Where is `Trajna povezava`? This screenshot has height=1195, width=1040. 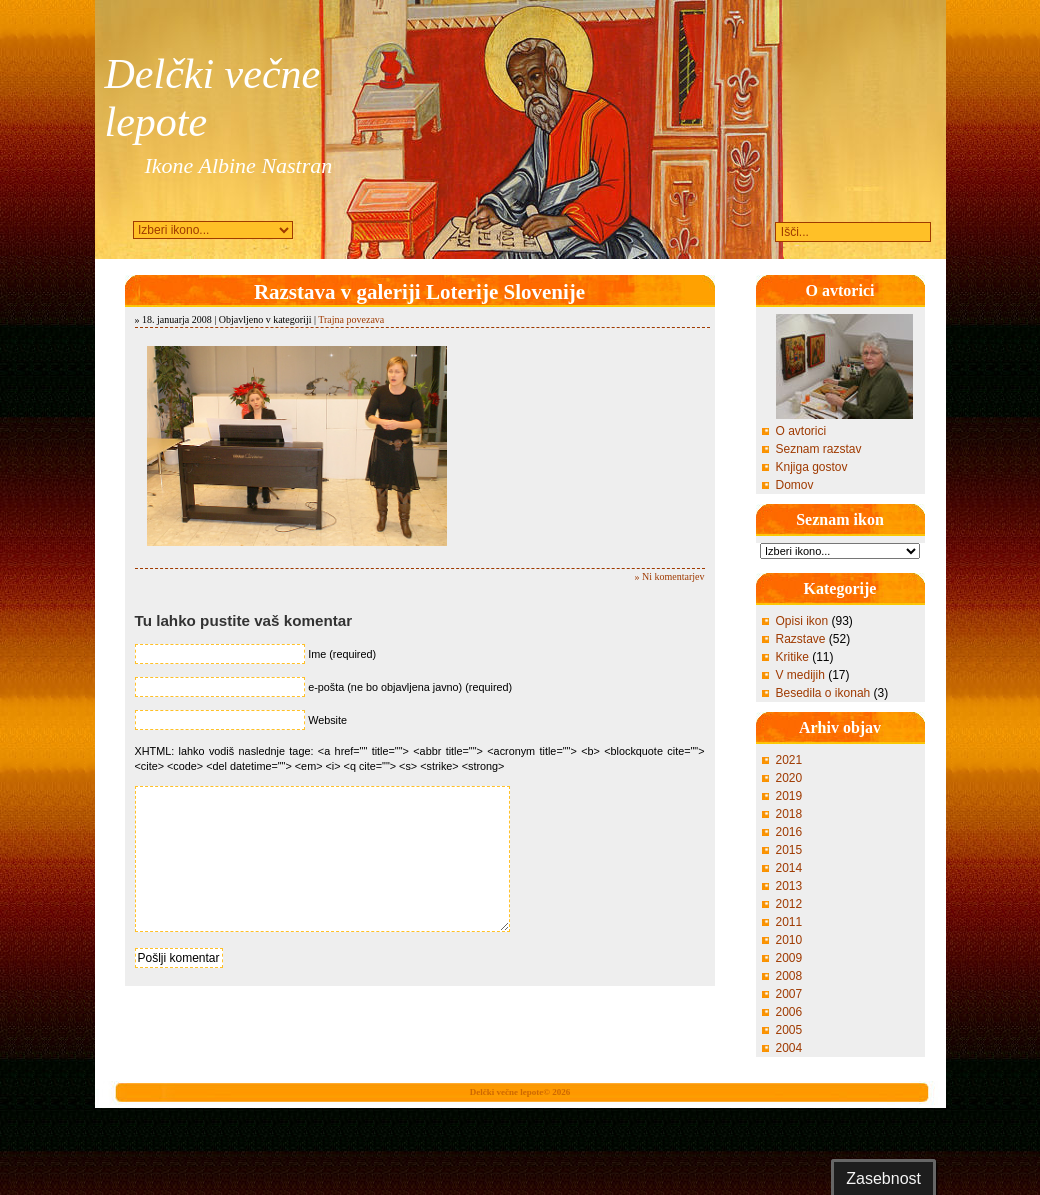
Trajna povezava is located at coordinates (351, 319).